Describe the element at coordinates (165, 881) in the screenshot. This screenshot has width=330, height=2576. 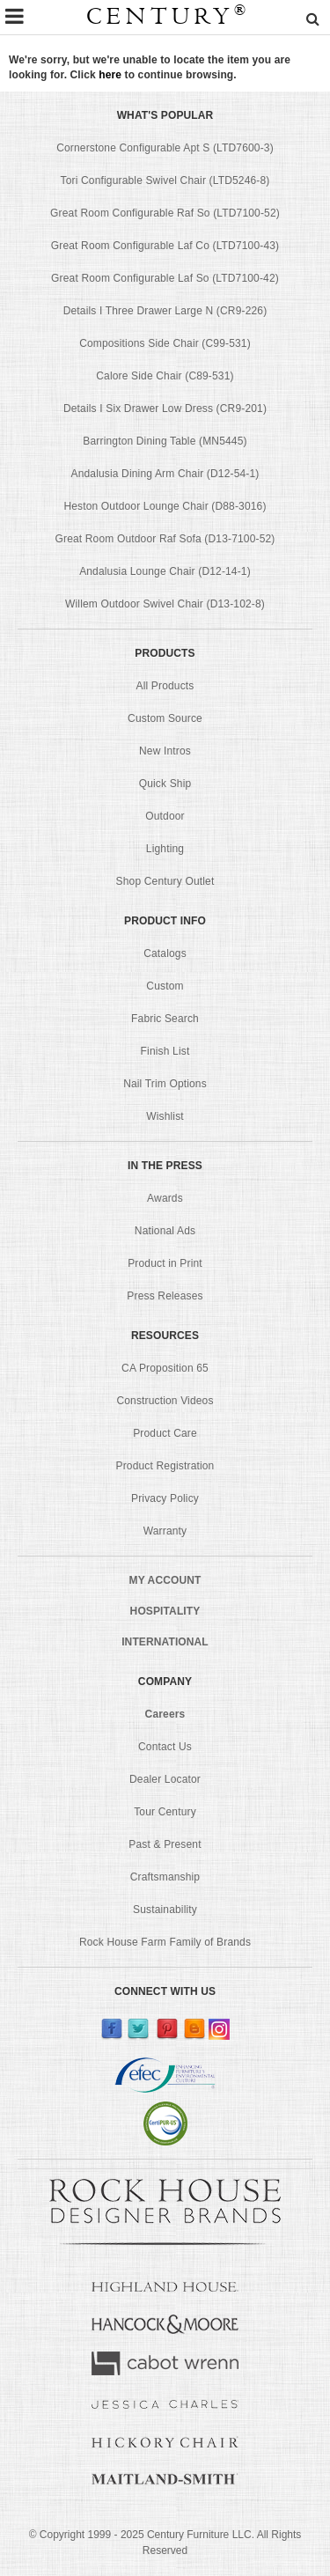
I see `Shop Century Outlet` at that location.